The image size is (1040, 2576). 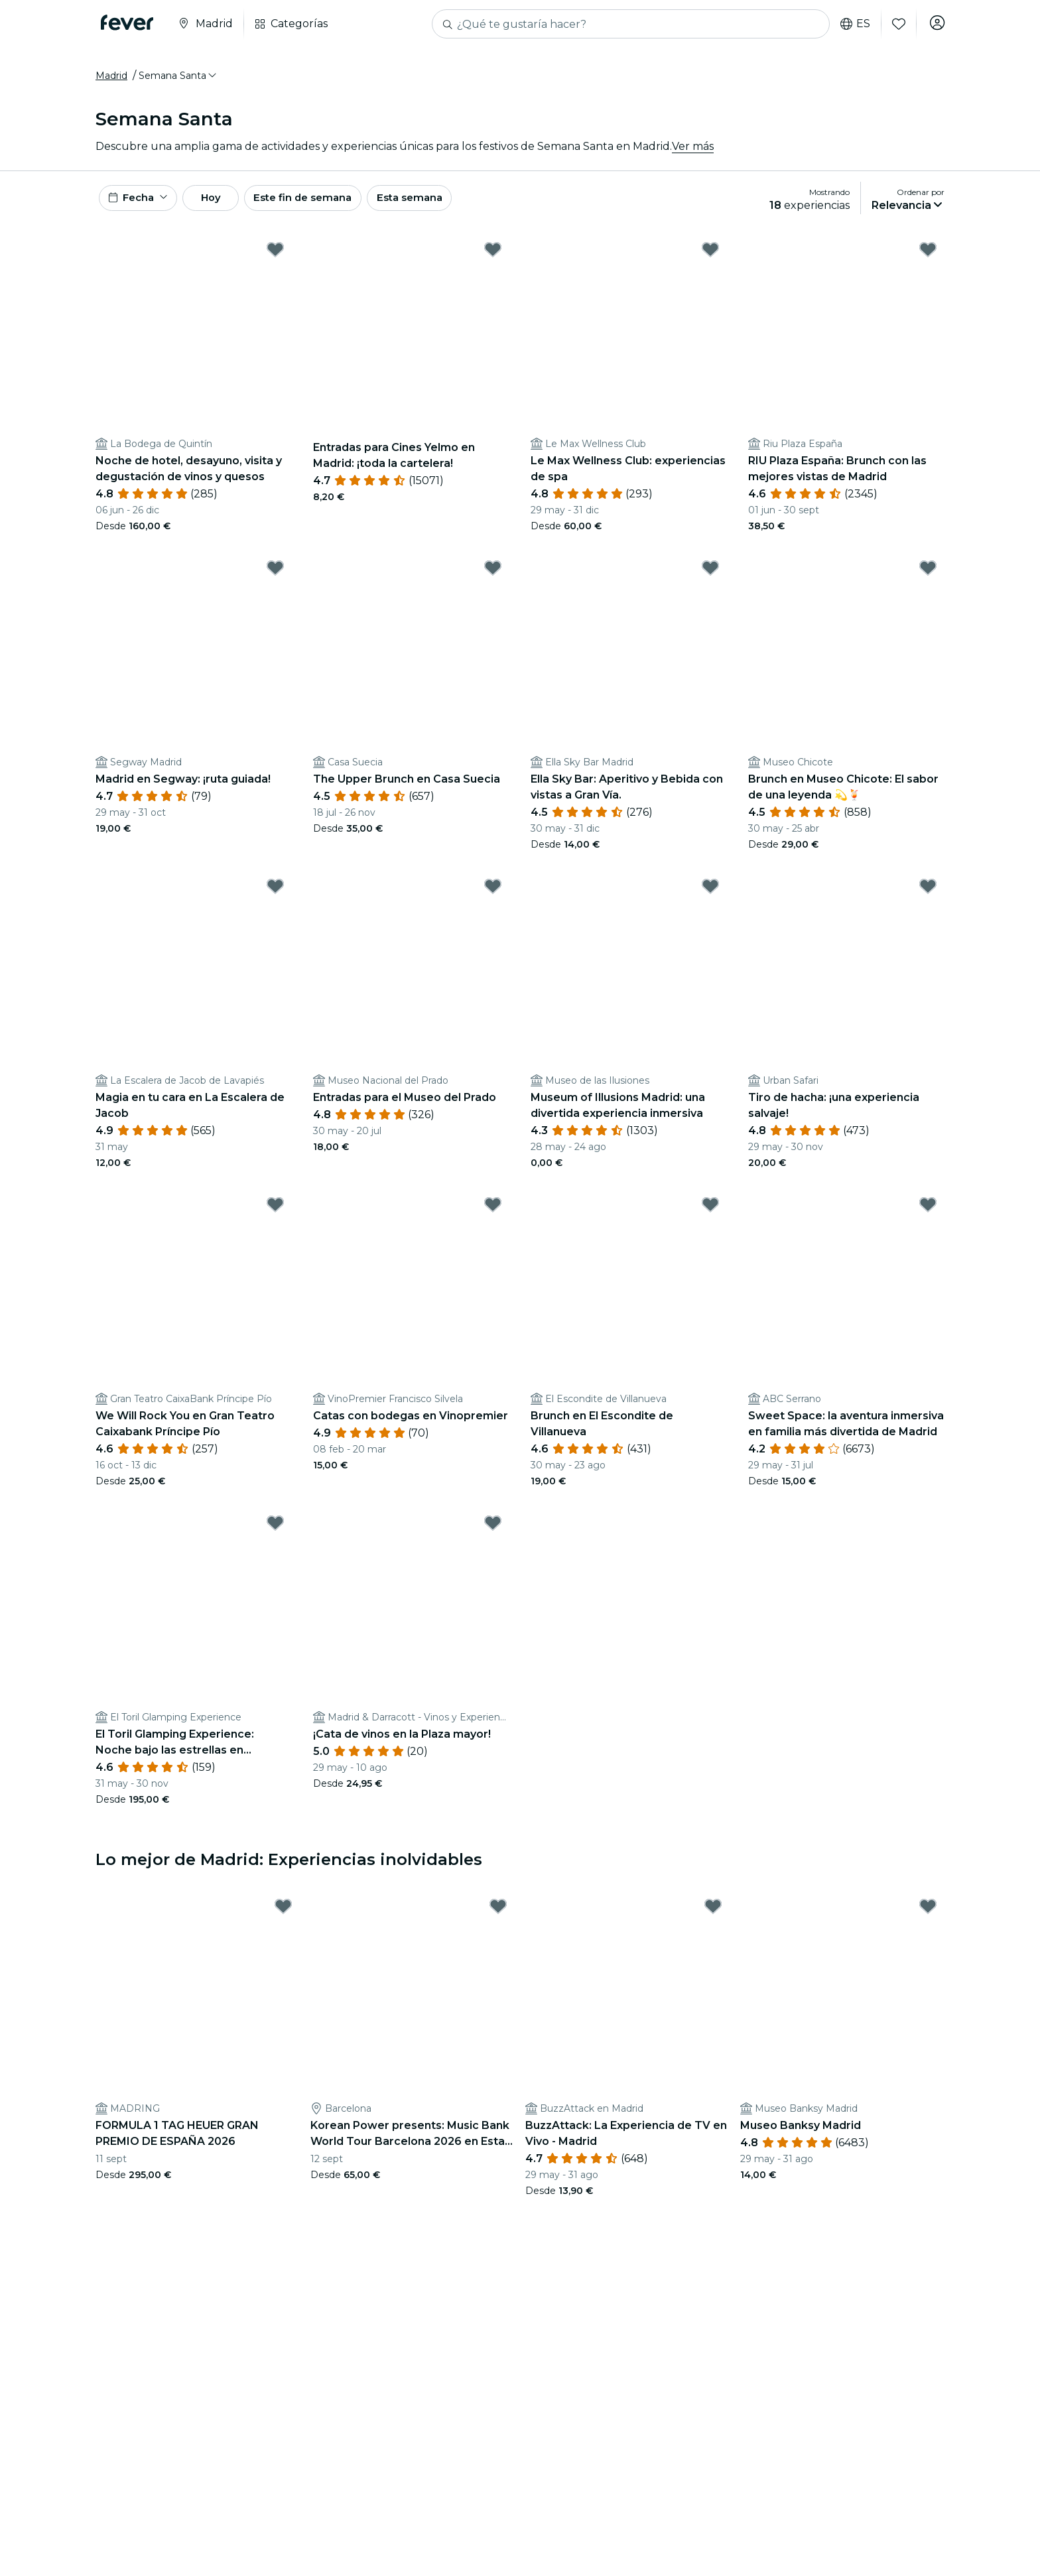 What do you see at coordinates (928, 579) in the screenshot?
I see `[Mark Brunch en Museo Chicote: El sabor de una leyenda 💫🍹 as favorite]` at bounding box center [928, 579].